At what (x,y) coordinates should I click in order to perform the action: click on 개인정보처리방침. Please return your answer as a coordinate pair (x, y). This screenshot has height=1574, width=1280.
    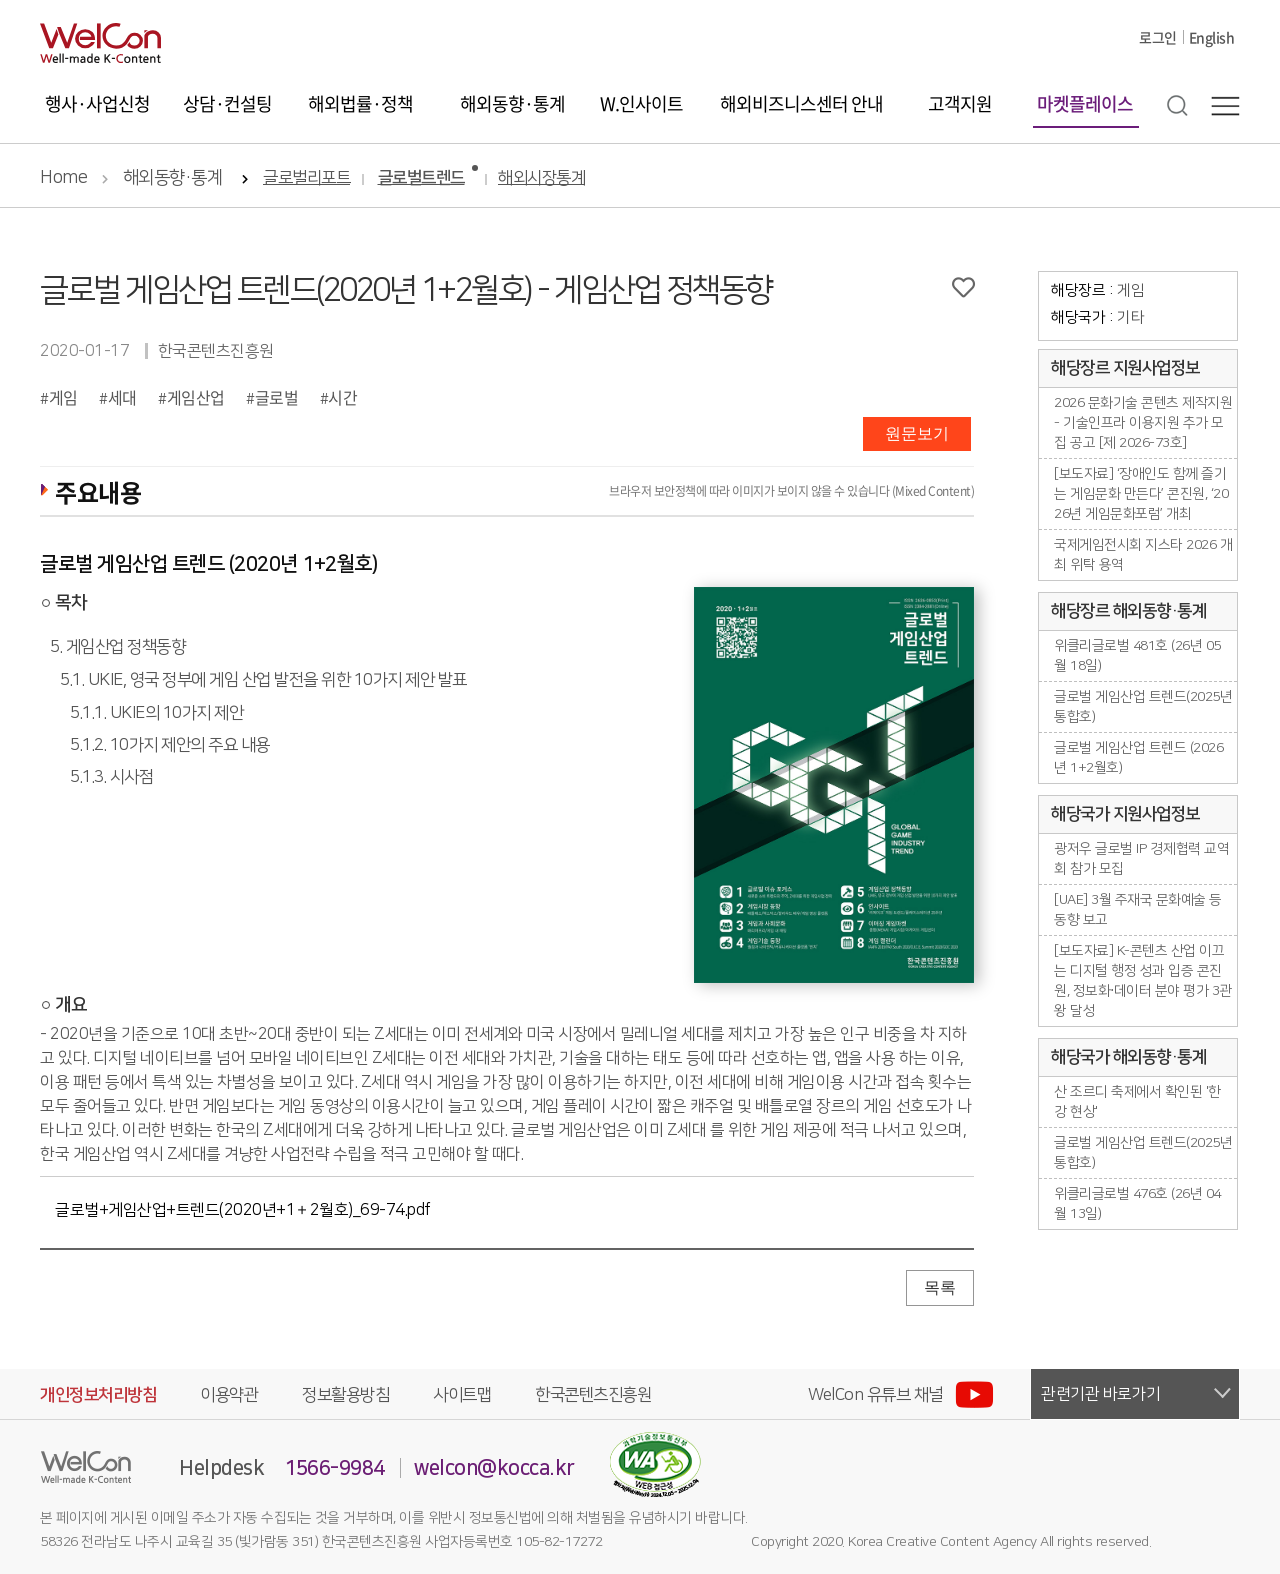
    Looking at the image, I should click on (98, 1395).